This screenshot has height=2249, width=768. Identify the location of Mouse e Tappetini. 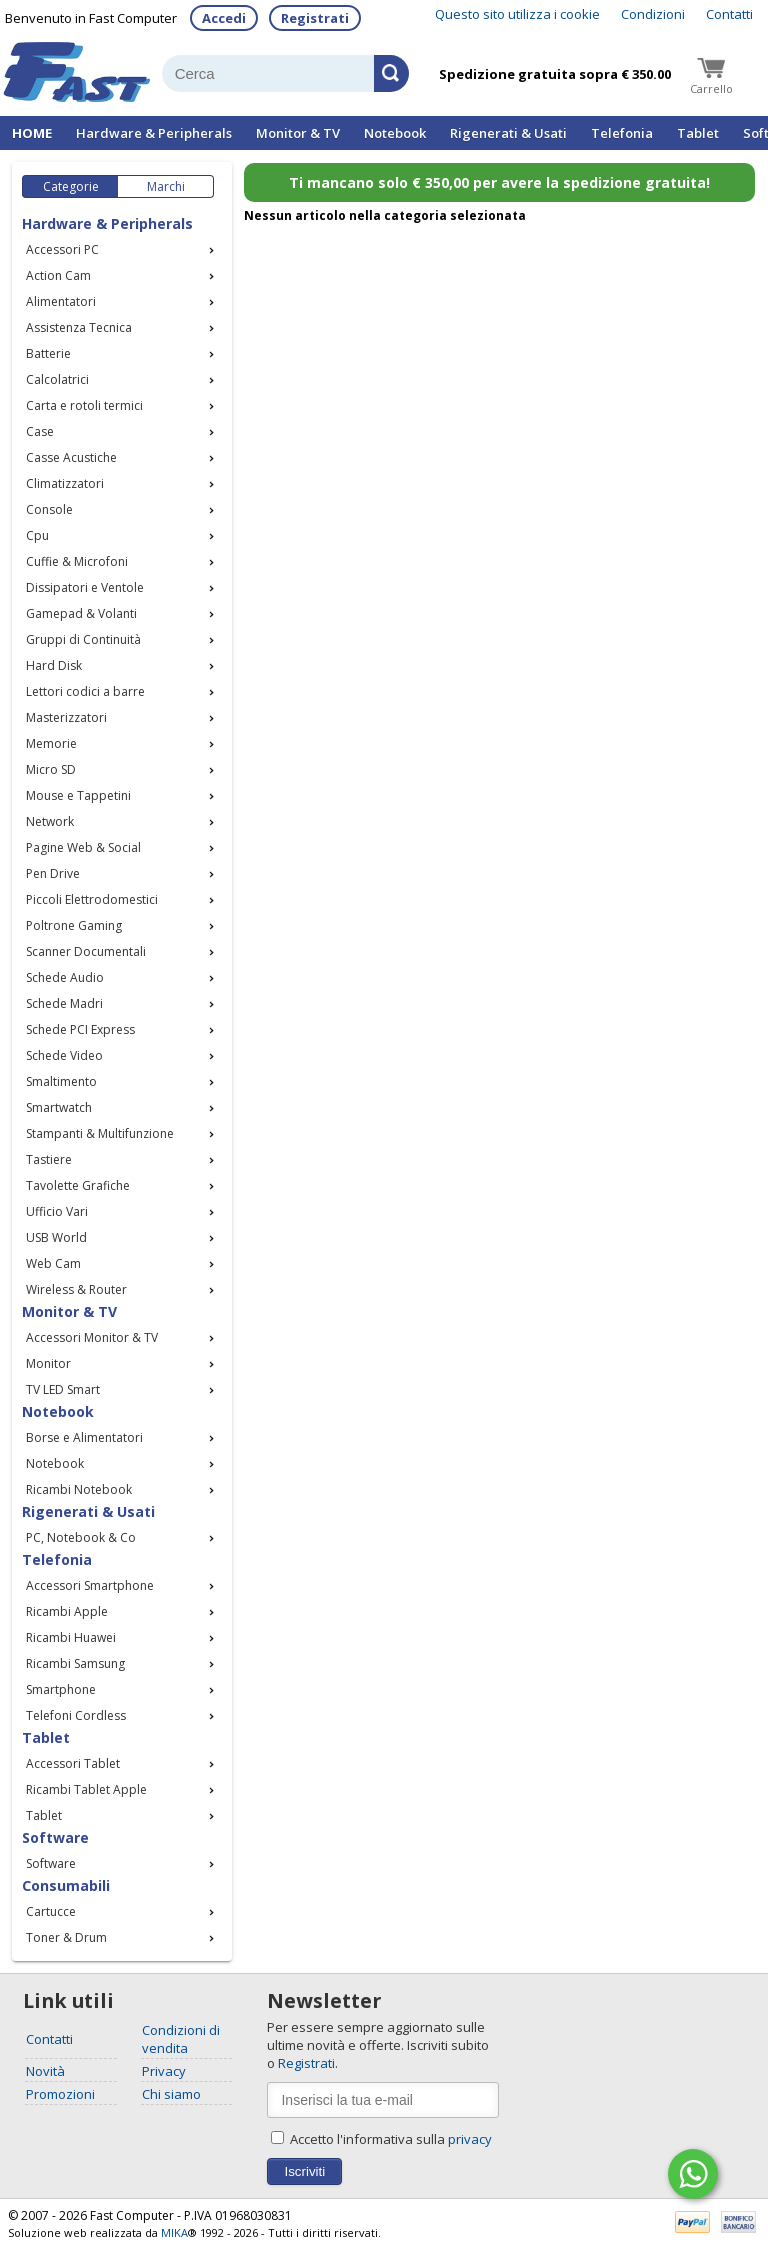
(78, 795).